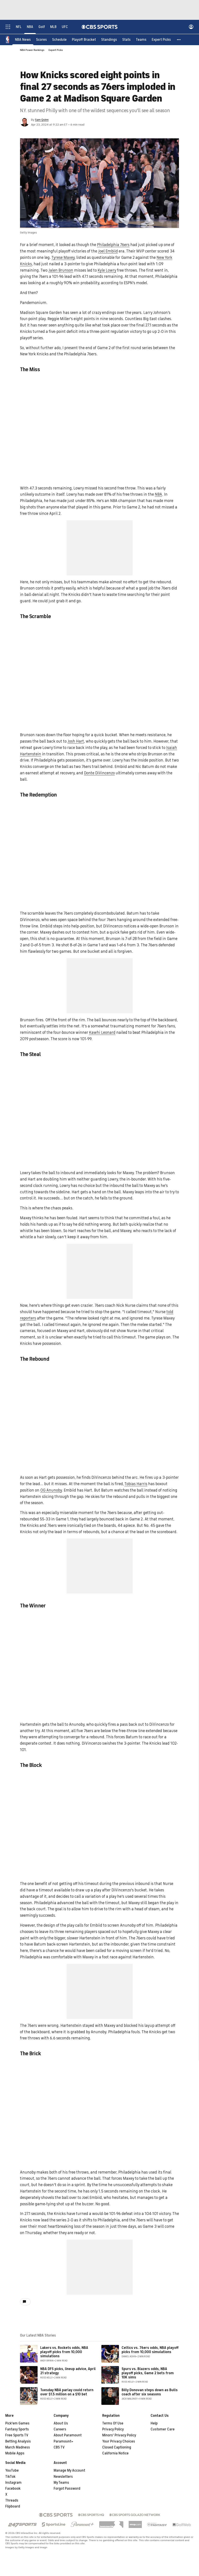 This screenshot has width=199, height=2576. Describe the element at coordinates (10, 2477) in the screenshot. I see `TikTok` at that location.